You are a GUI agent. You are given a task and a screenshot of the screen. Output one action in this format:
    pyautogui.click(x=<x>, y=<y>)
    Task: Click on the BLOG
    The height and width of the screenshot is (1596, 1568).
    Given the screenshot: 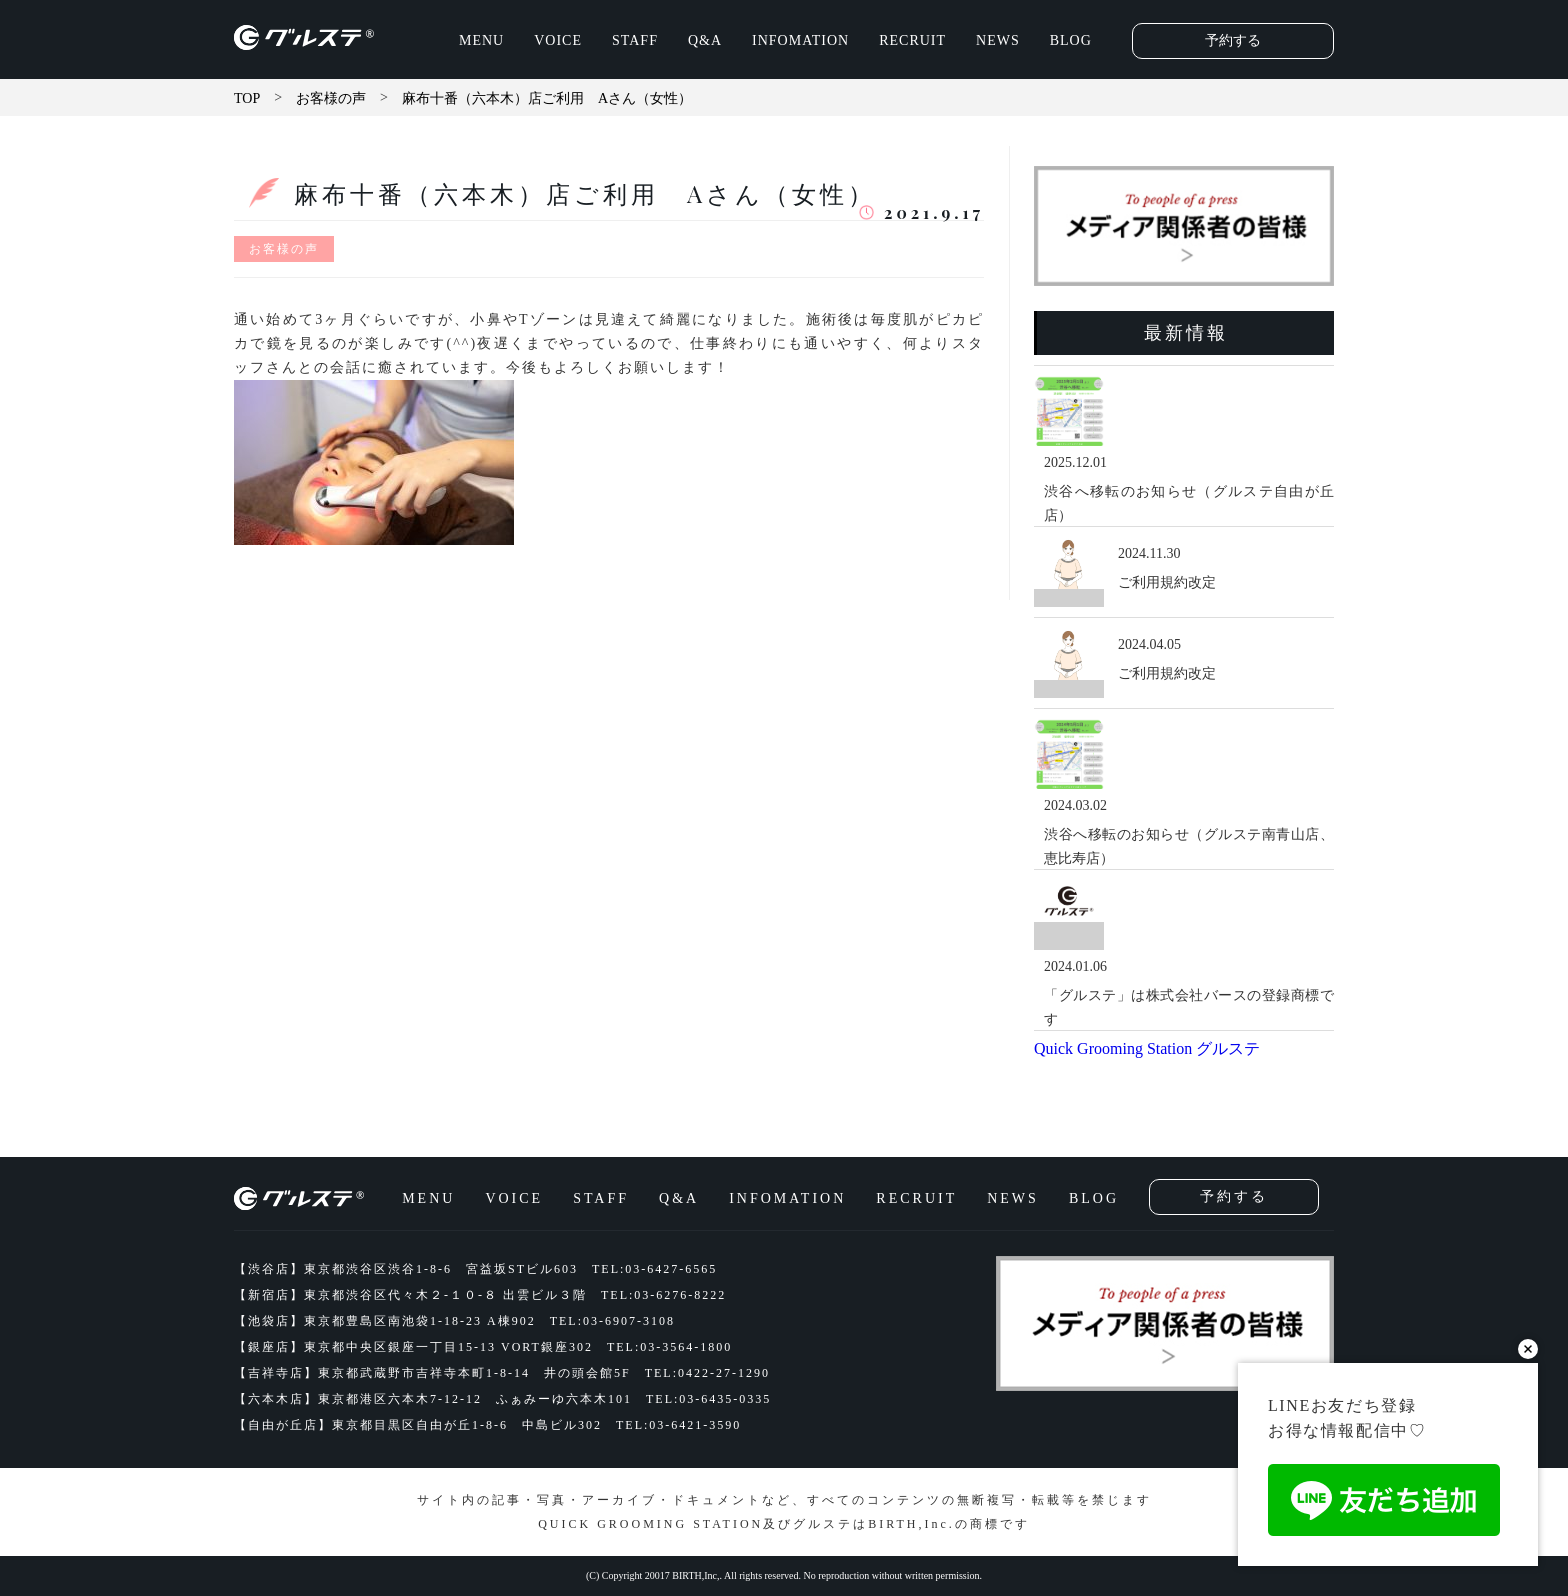 What is the action you would take?
    pyautogui.click(x=1071, y=40)
    